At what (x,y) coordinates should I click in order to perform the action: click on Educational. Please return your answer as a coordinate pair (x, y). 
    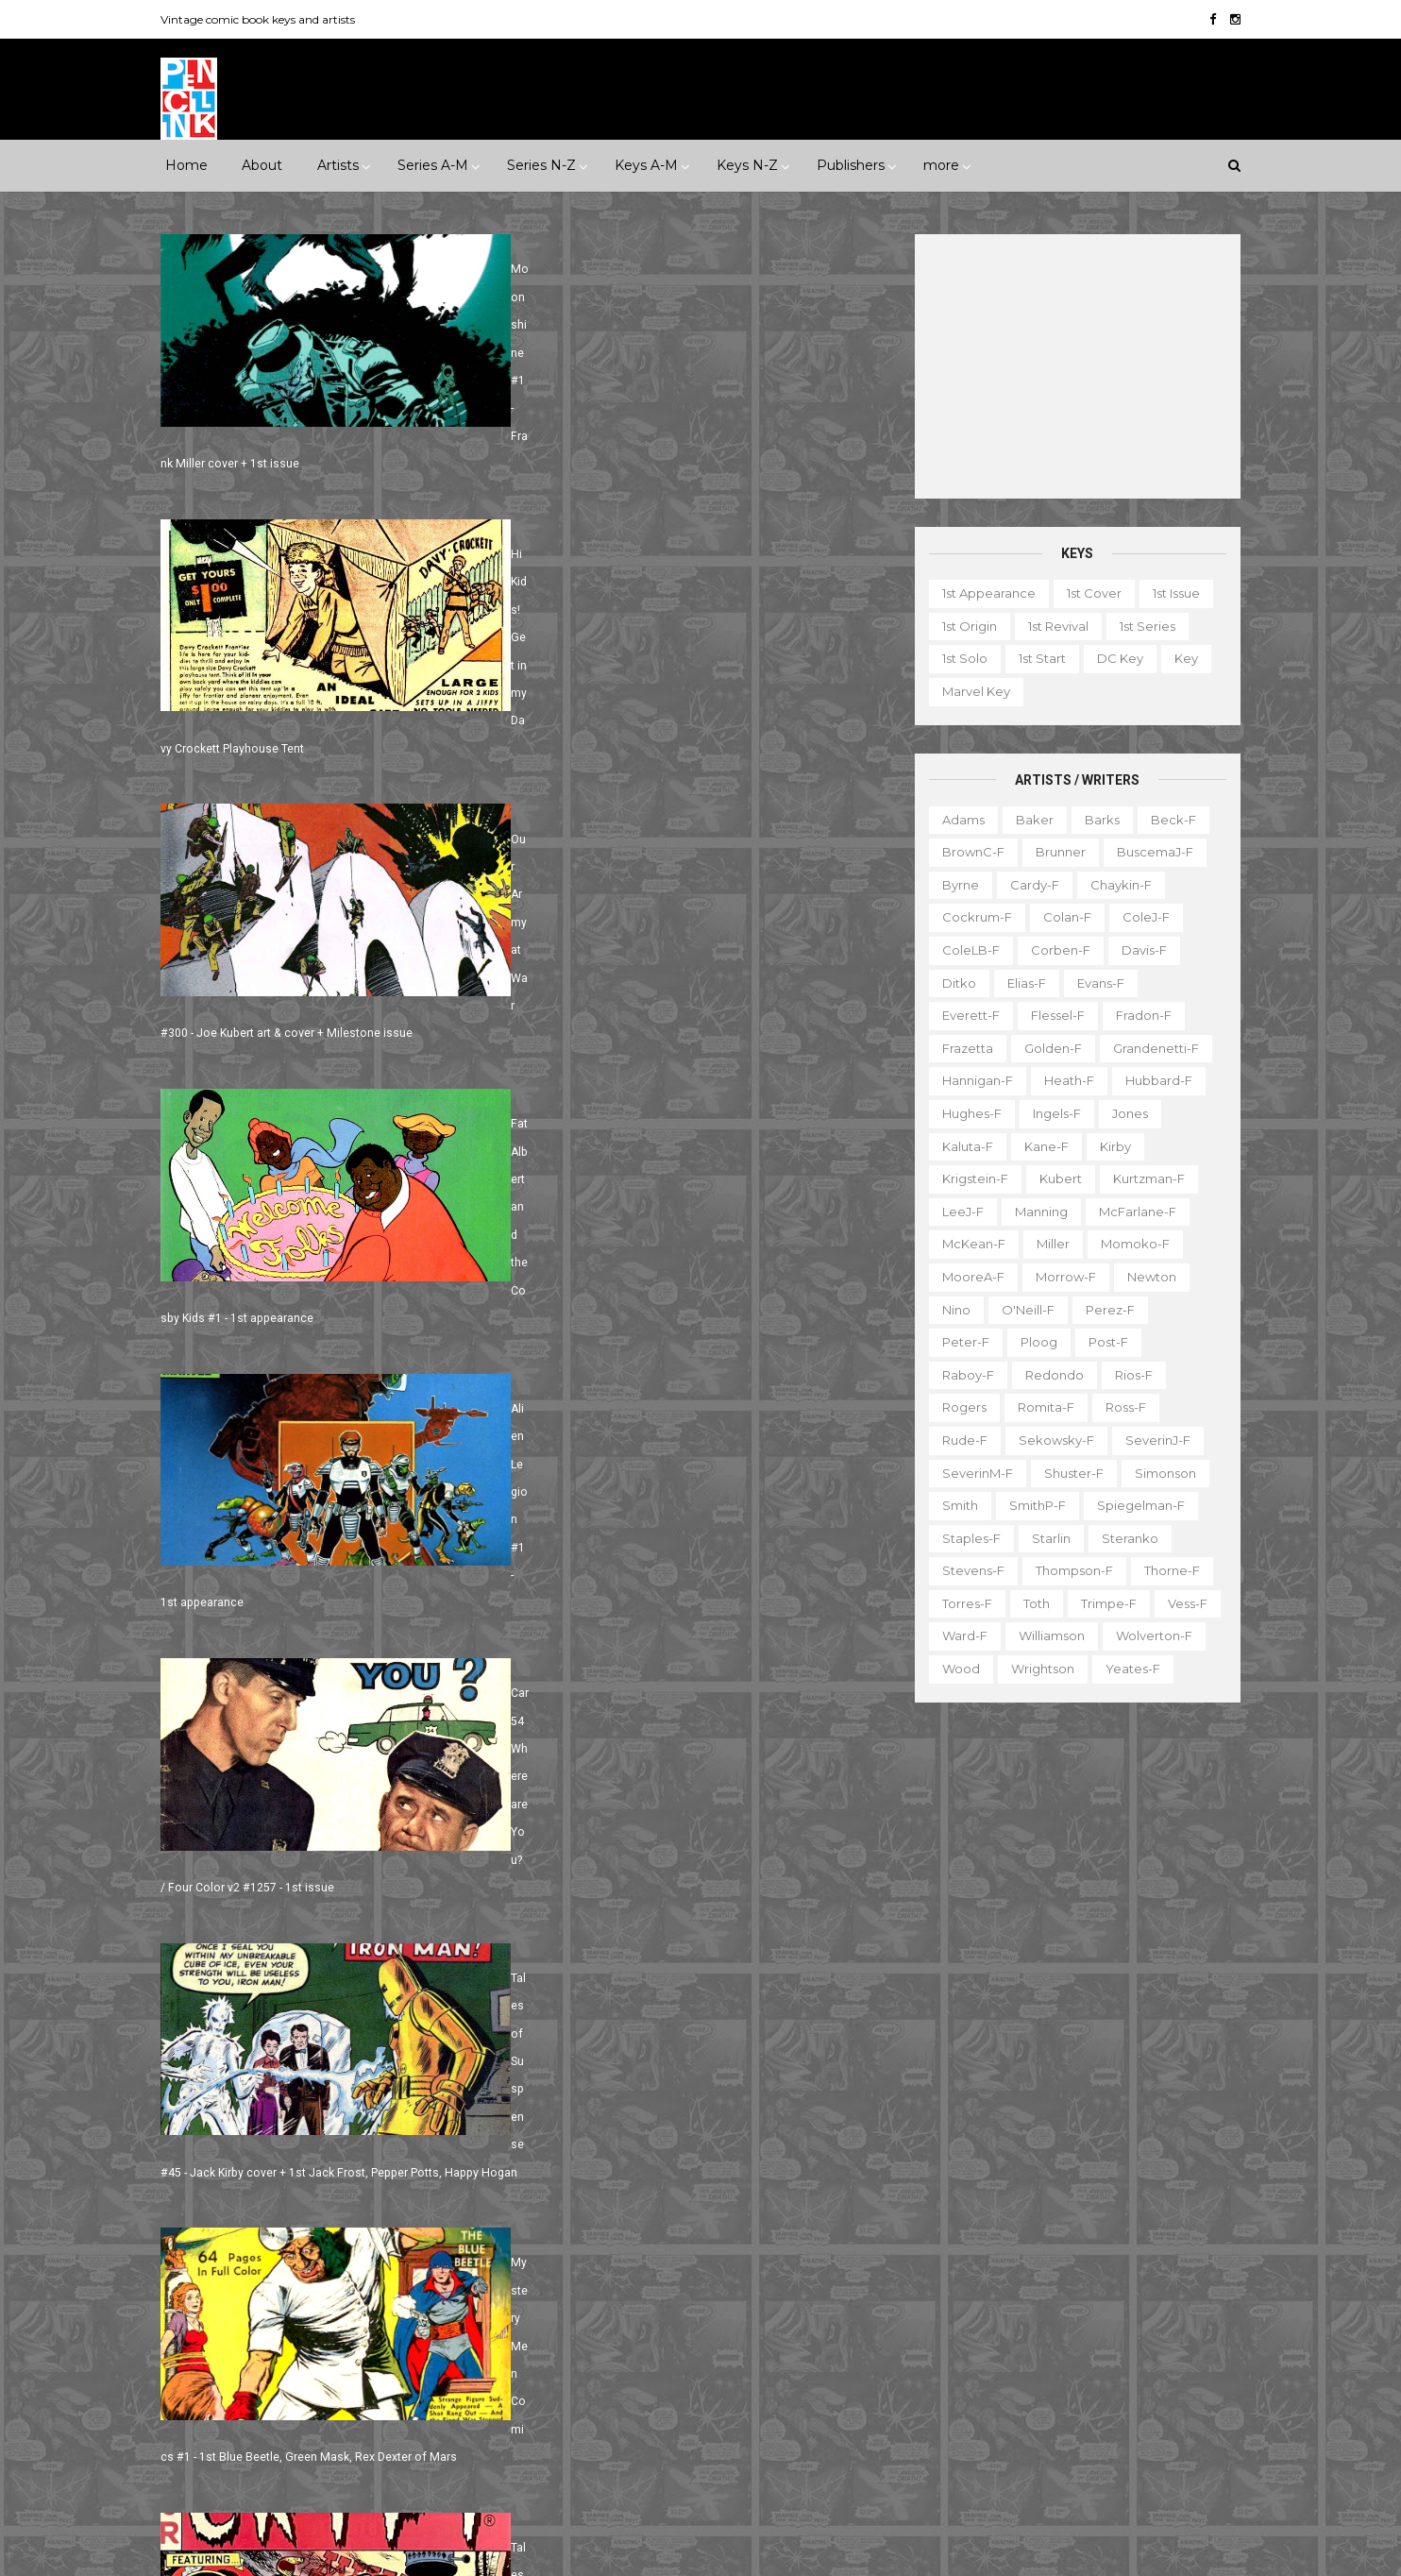
    Looking at the image, I should click on (1010, 2251).